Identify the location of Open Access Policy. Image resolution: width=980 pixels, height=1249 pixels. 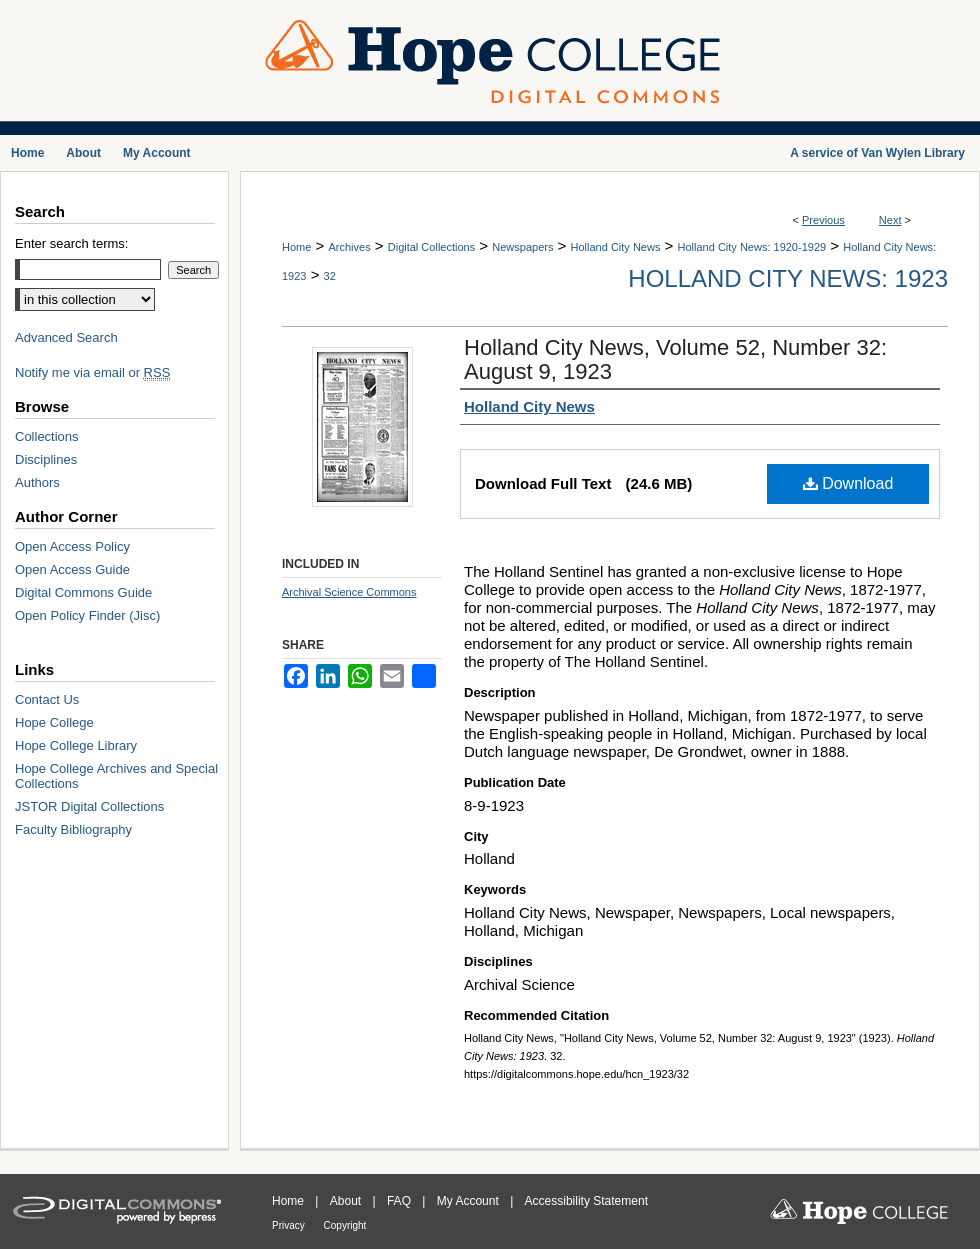
(72, 546).